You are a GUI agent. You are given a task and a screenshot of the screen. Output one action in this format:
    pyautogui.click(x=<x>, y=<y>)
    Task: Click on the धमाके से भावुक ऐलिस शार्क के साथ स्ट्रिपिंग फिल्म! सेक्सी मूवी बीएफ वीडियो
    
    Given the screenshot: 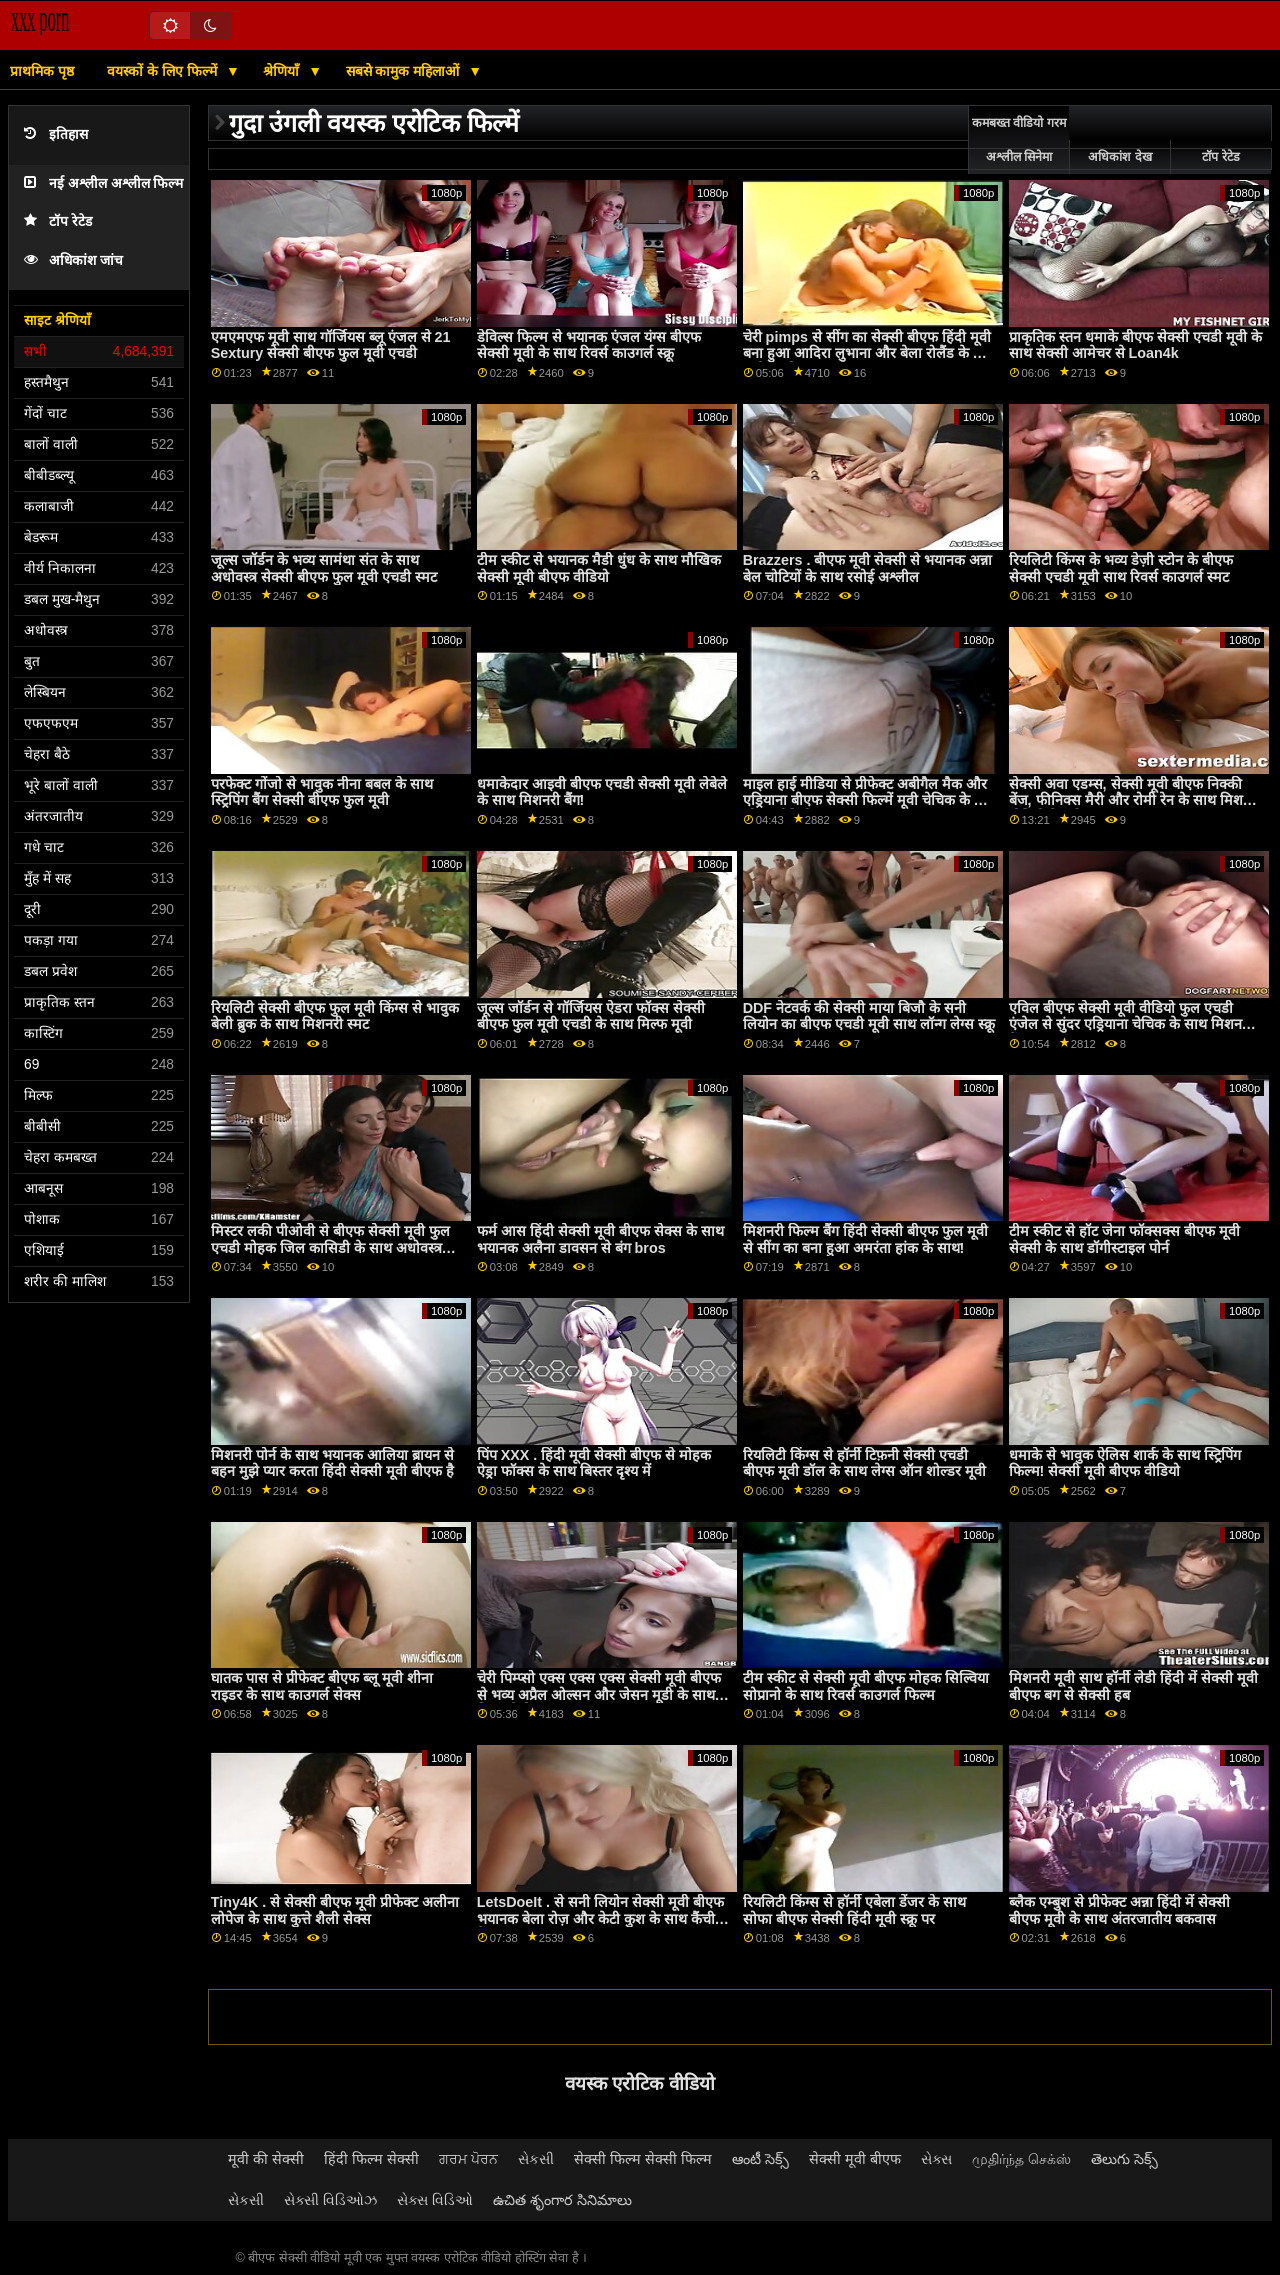 What is the action you would take?
    pyautogui.click(x=1125, y=1463)
    